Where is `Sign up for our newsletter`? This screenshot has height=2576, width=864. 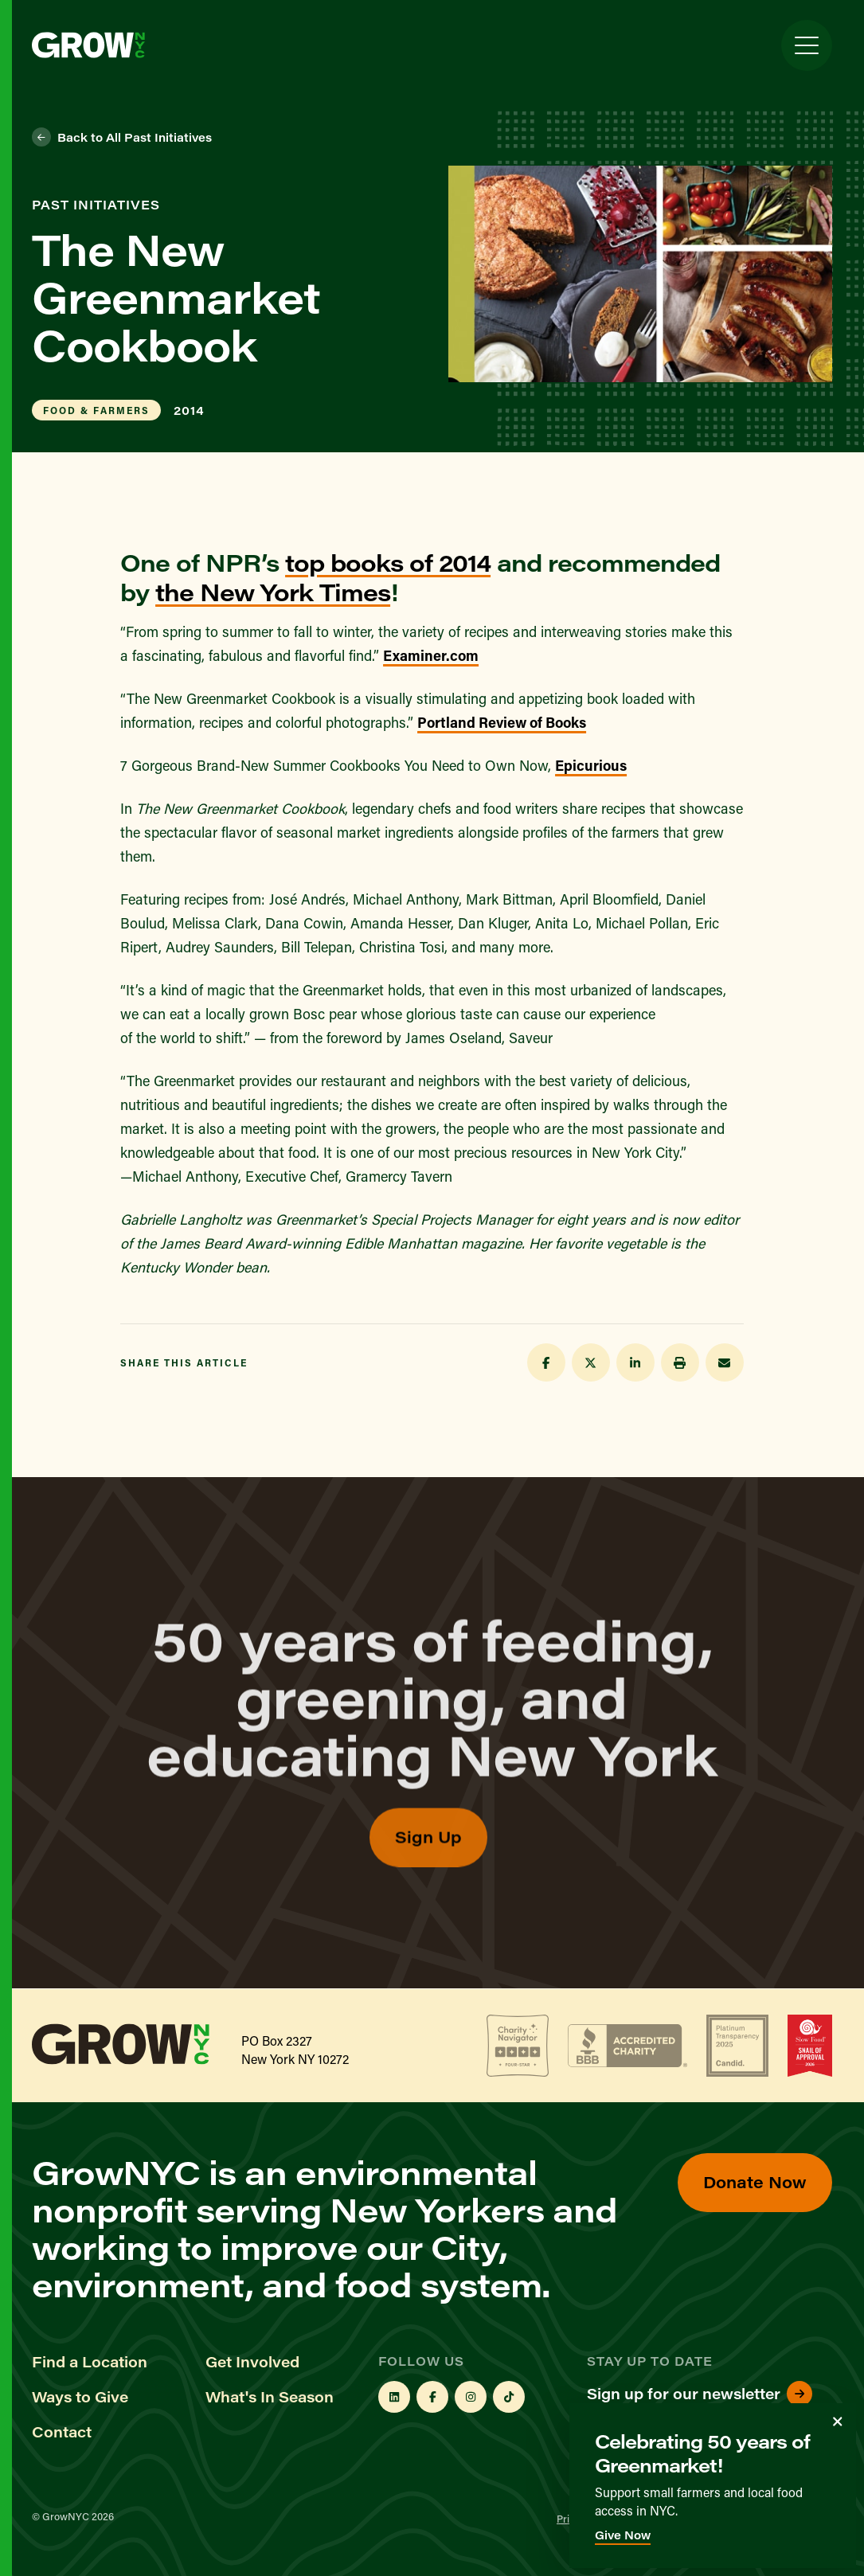
Sign up for our newsletter is located at coordinates (699, 2393).